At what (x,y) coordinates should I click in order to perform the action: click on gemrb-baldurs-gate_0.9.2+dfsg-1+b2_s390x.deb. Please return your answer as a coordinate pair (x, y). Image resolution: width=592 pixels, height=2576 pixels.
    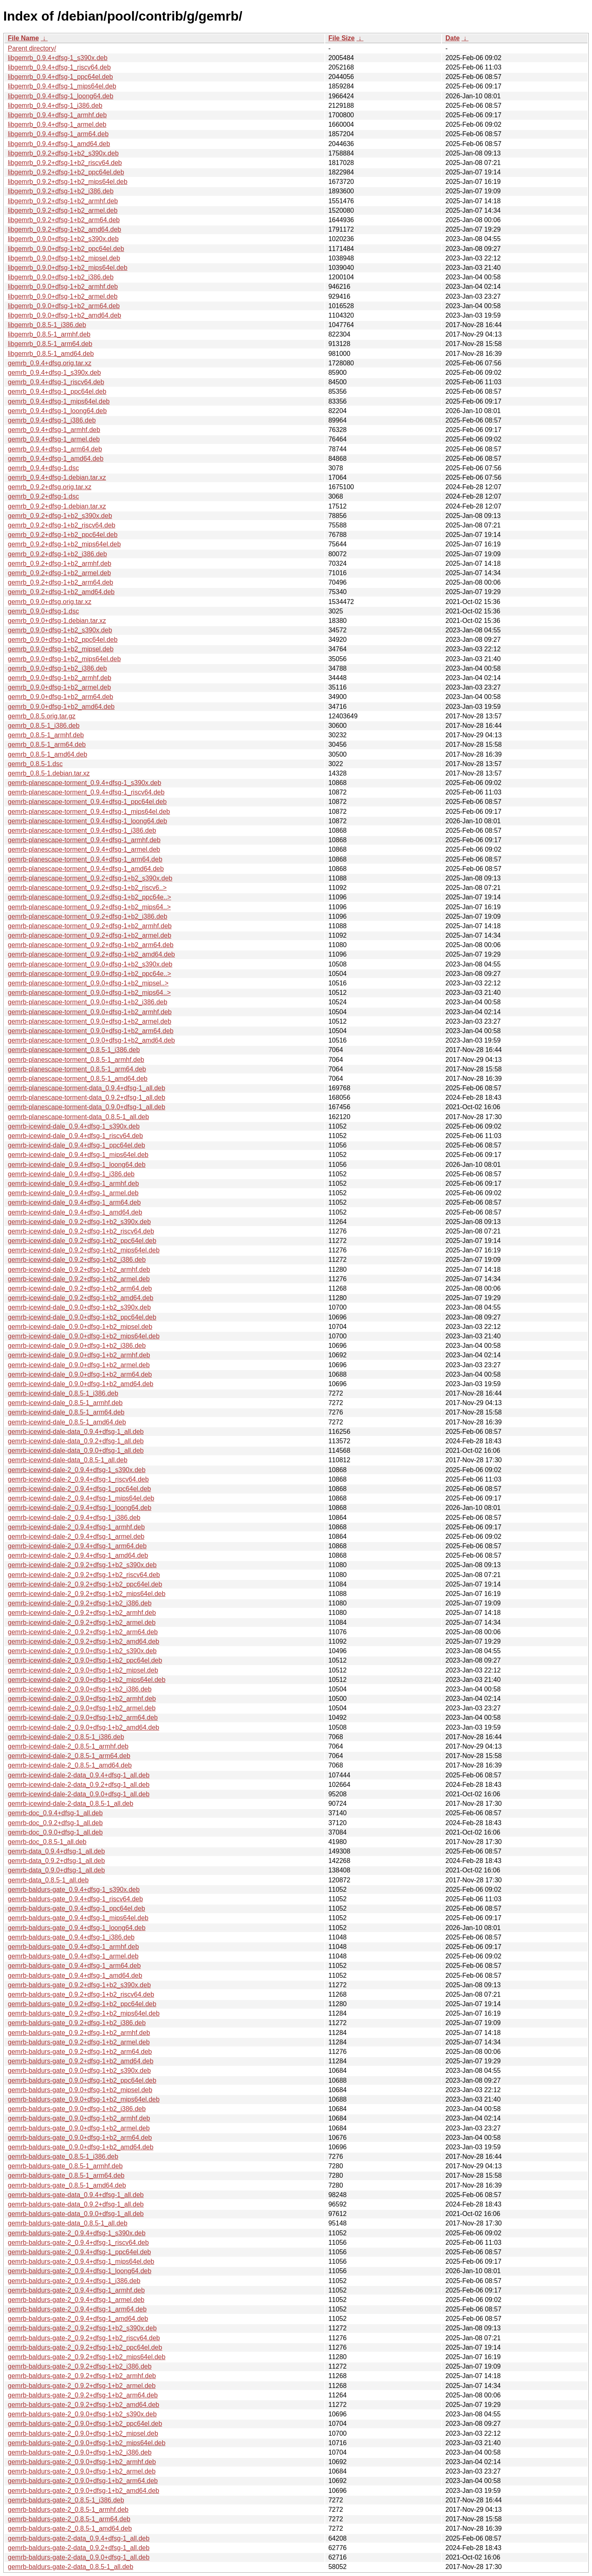
    Looking at the image, I should click on (79, 1984).